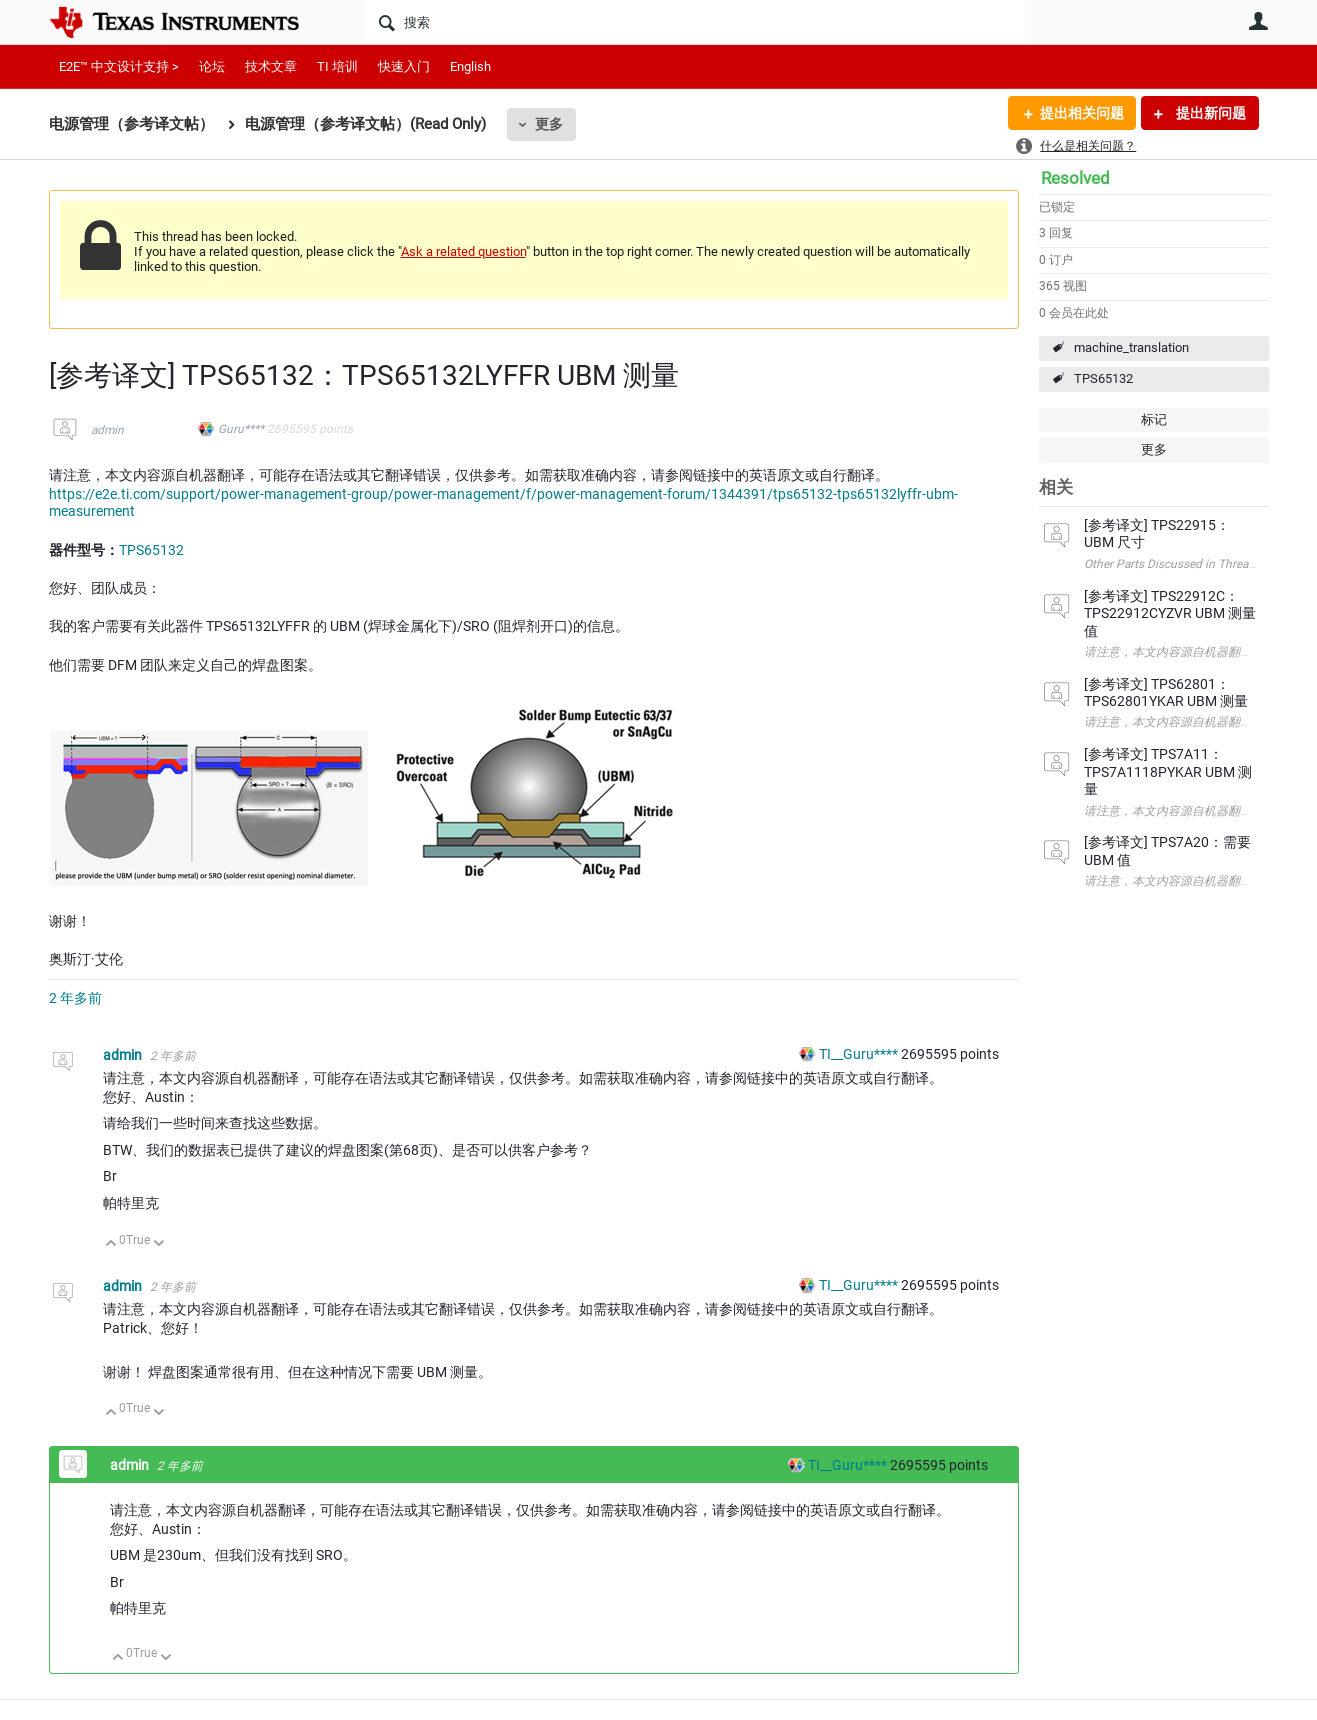 This screenshot has width=1317, height=1720. Describe the element at coordinates (1082, 113) in the screenshot. I see `提出相关问题` at that location.